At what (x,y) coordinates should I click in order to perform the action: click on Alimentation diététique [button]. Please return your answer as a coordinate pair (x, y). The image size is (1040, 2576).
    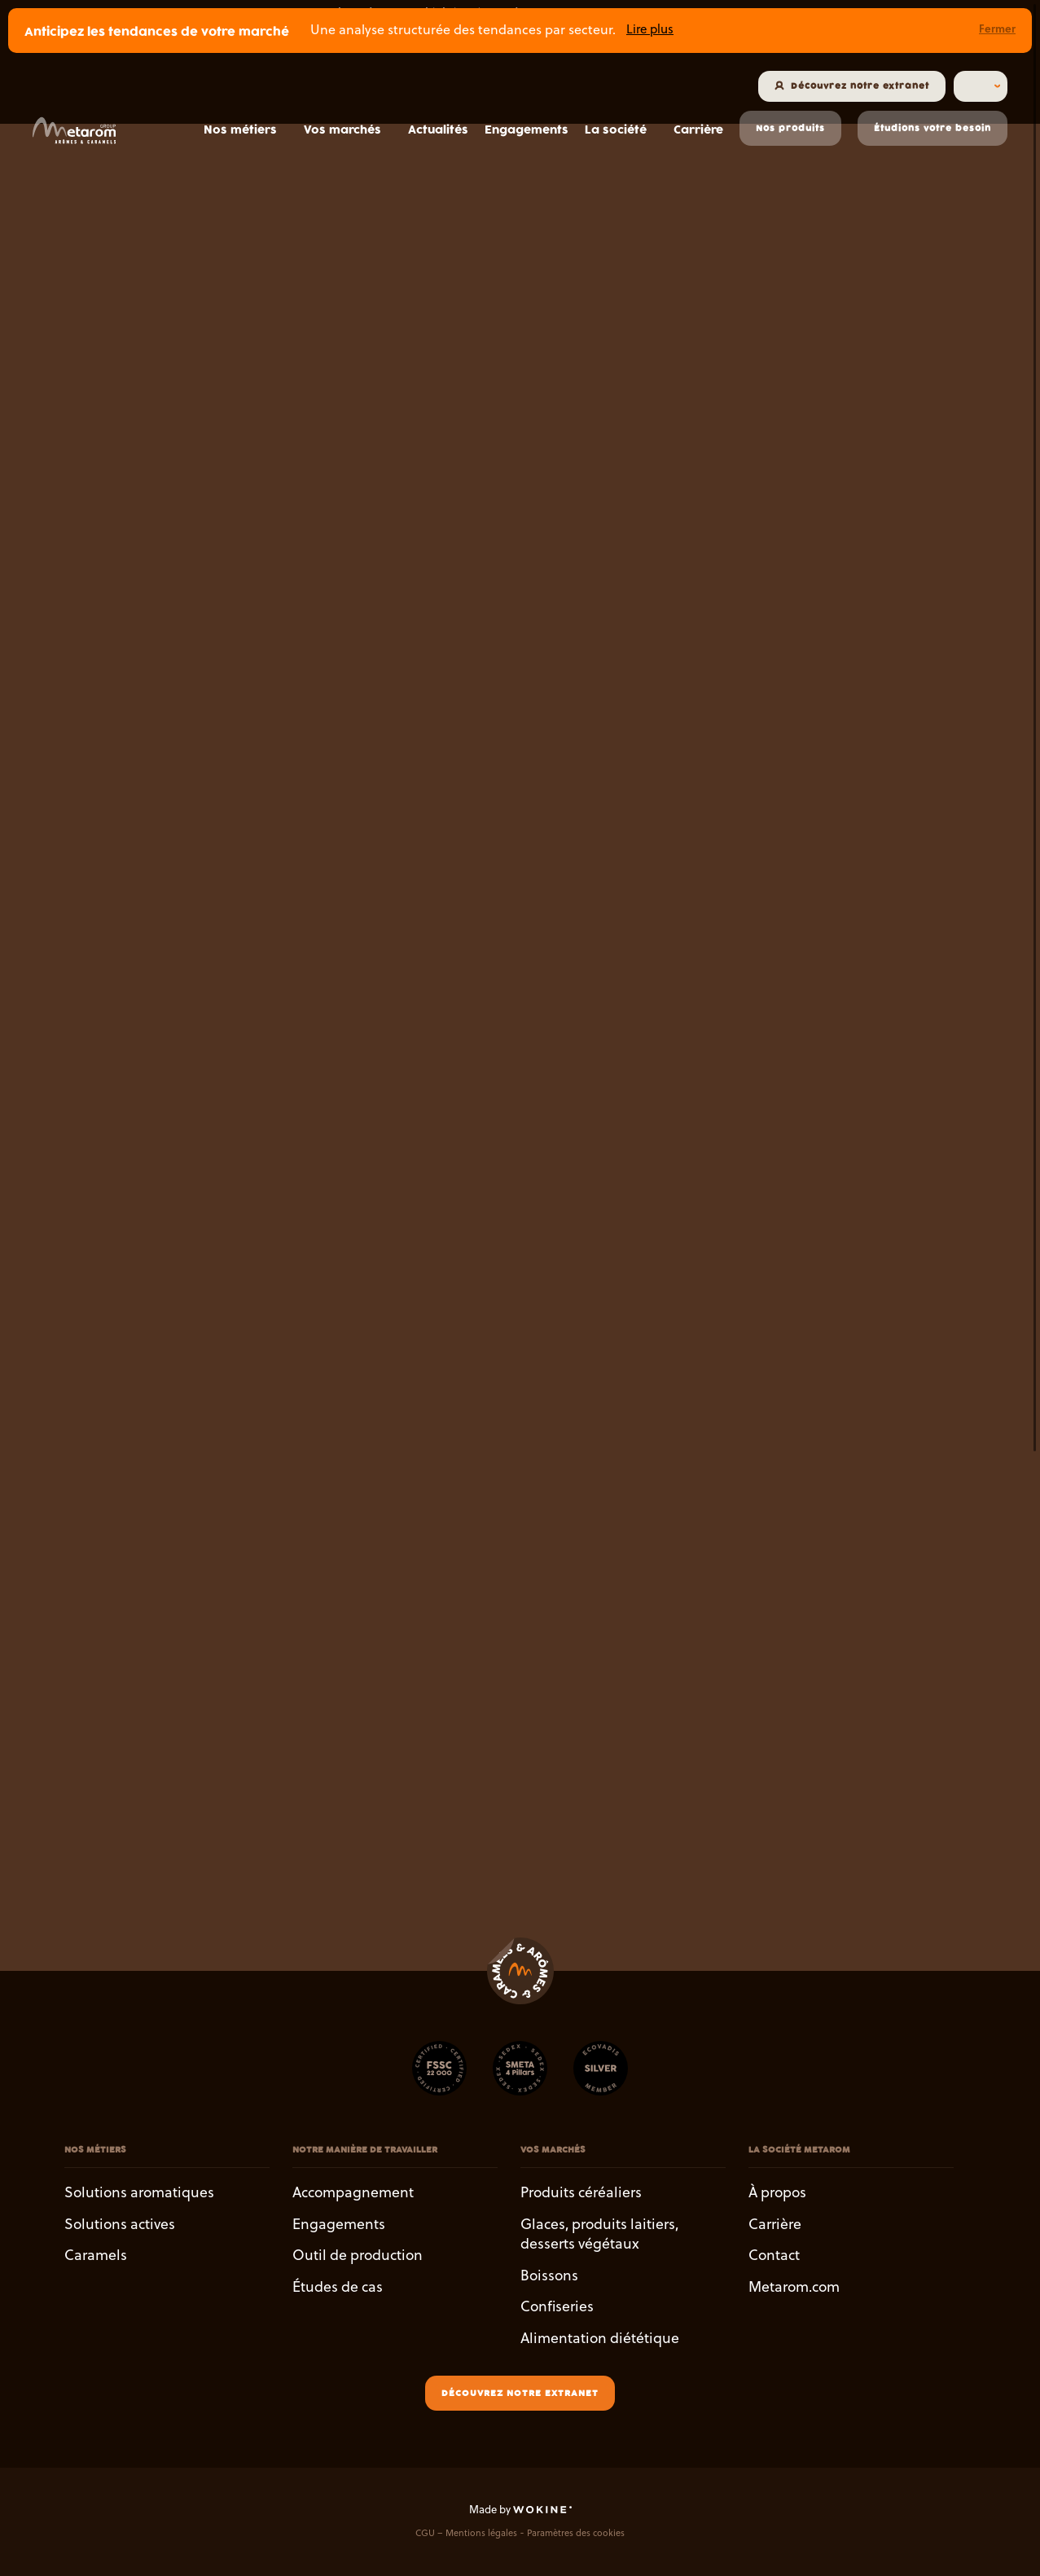
    Looking at the image, I should click on (599, 2337).